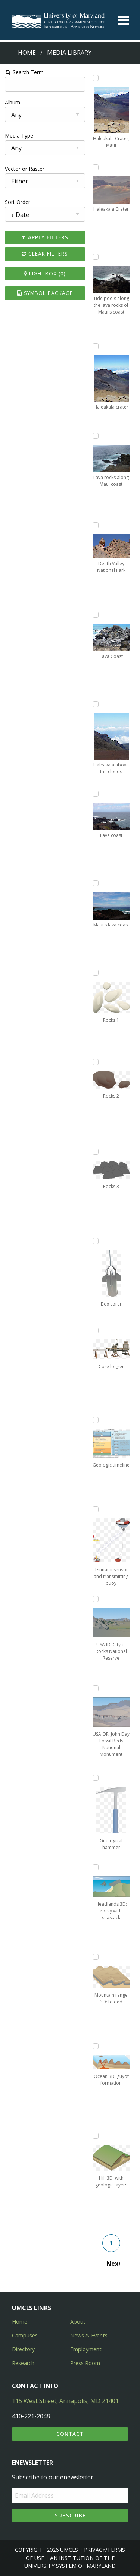 The width and height of the screenshot is (140, 2576). What do you see at coordinates (89, 2335) in the screenshot?
I see `News & Events` at bounding box center [89, 2335].